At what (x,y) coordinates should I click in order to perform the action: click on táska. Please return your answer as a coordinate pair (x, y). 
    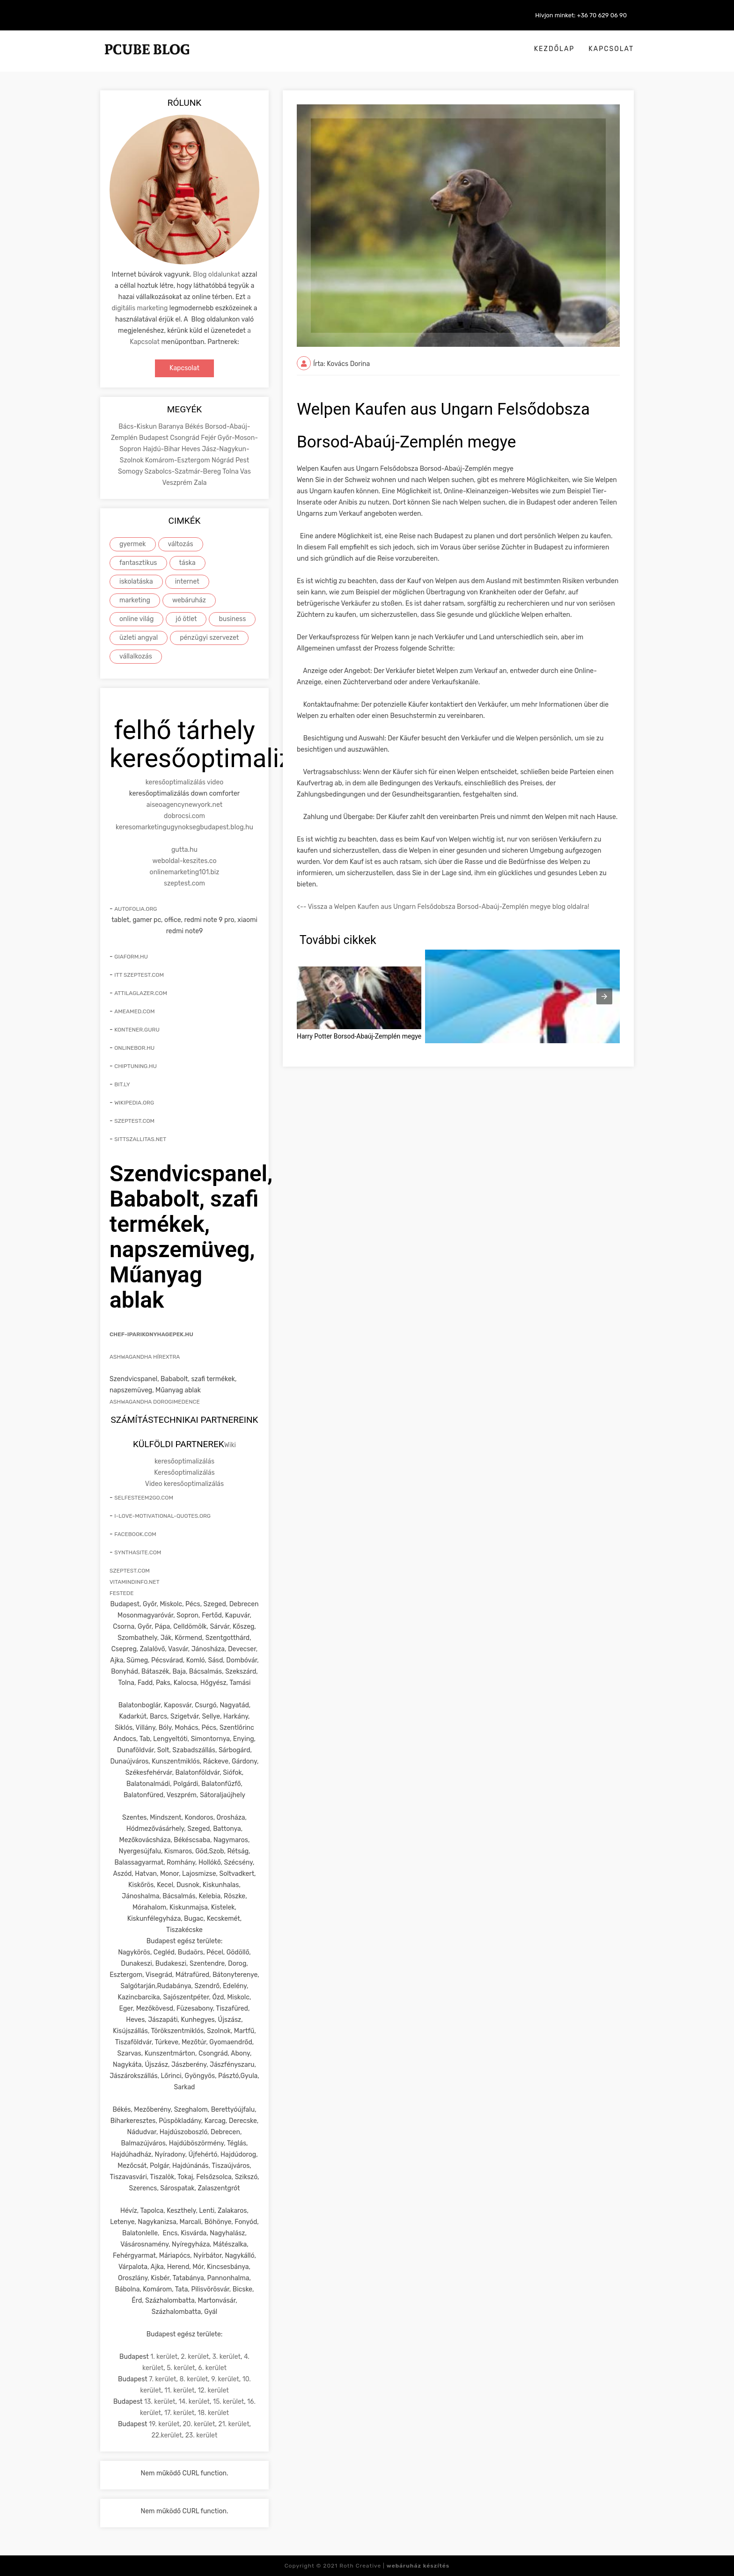
    Looking at the image, I should click on (187, 563).